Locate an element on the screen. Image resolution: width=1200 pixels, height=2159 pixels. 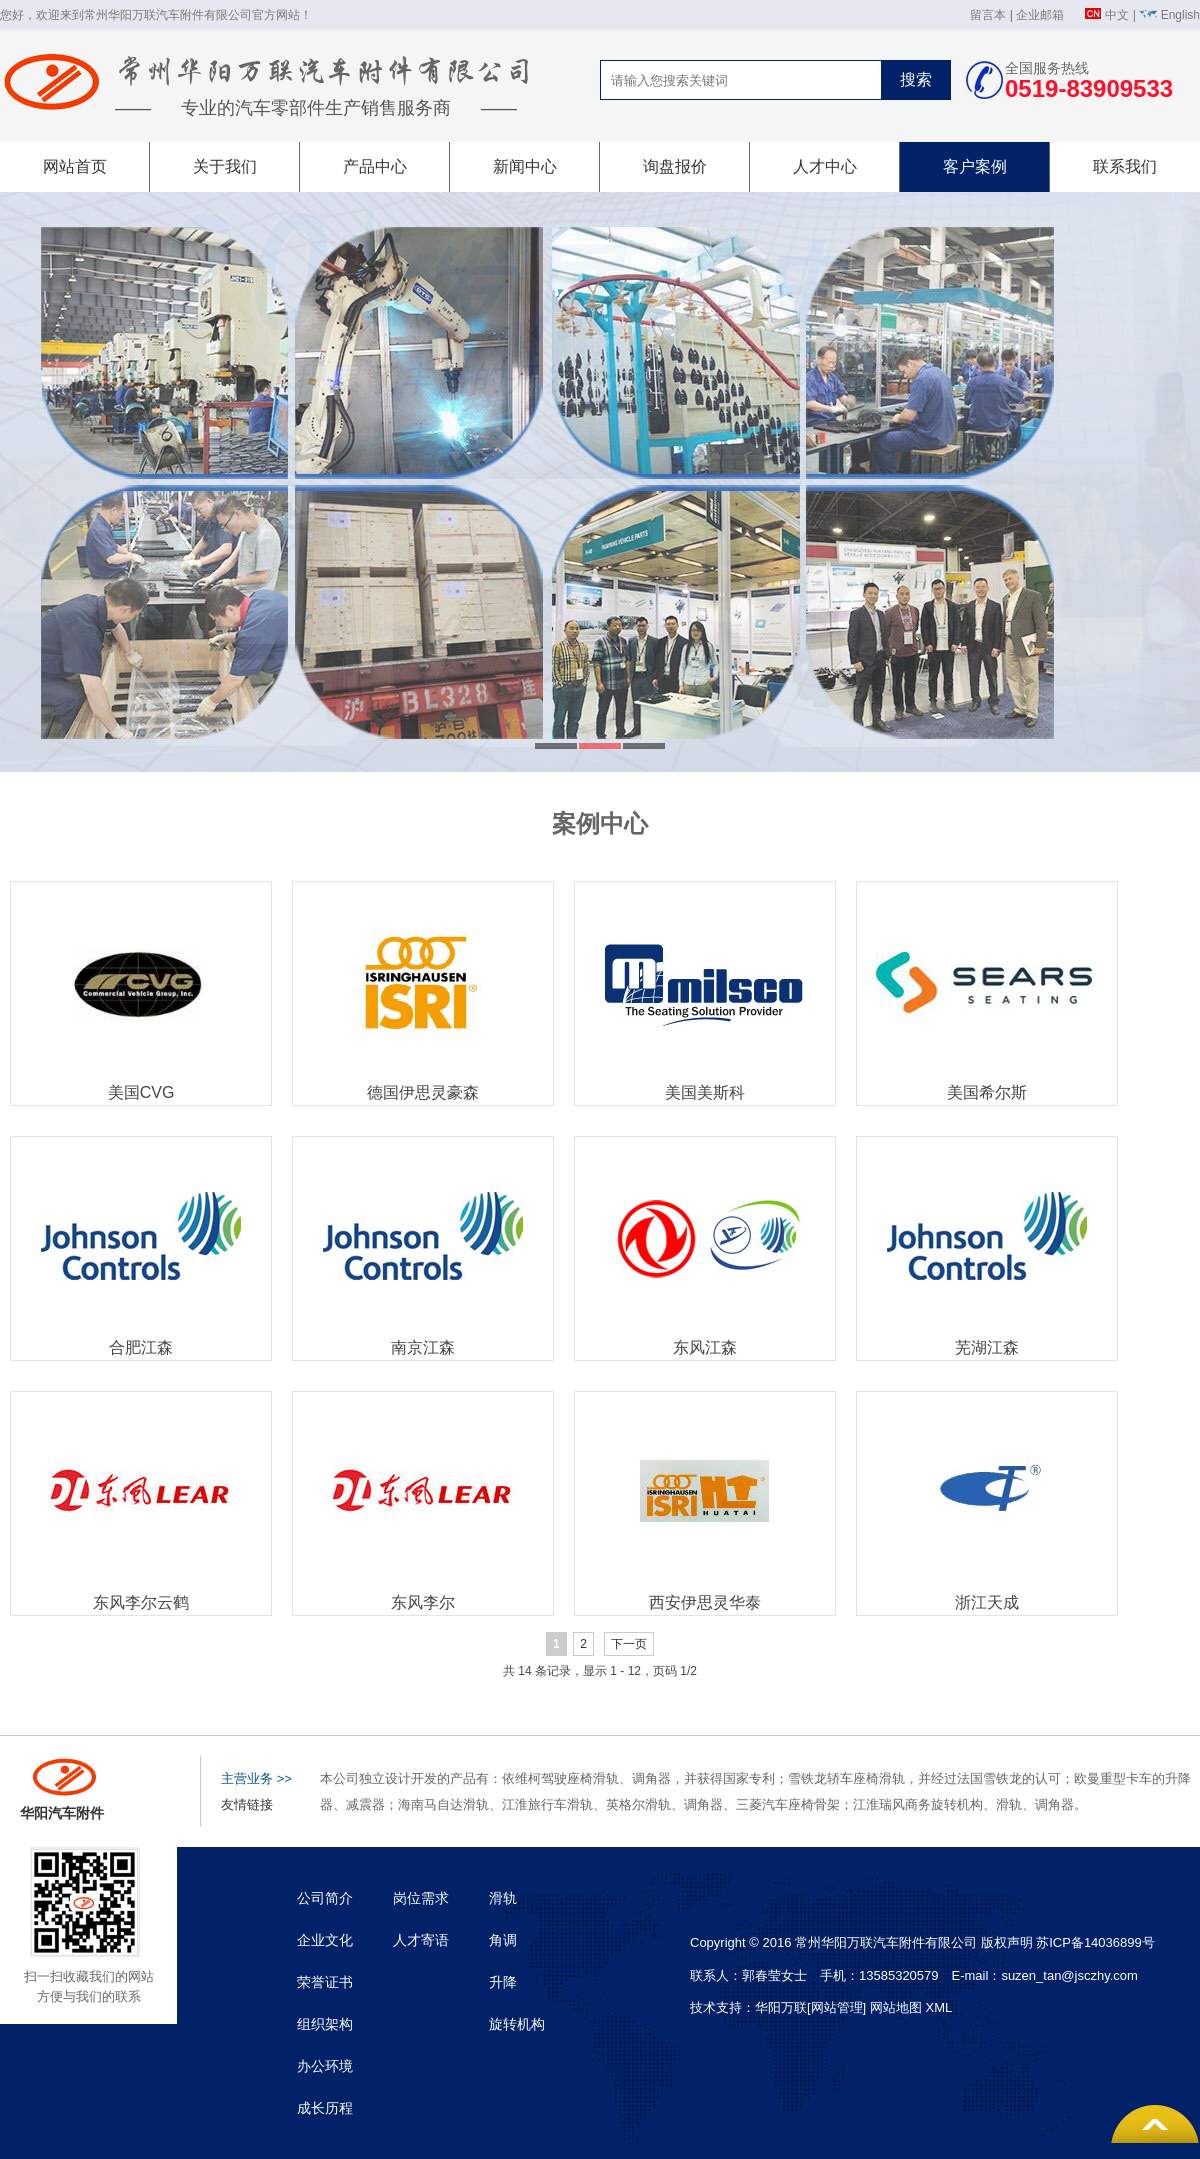
新闻中心 is located at coordinates (525, 166).